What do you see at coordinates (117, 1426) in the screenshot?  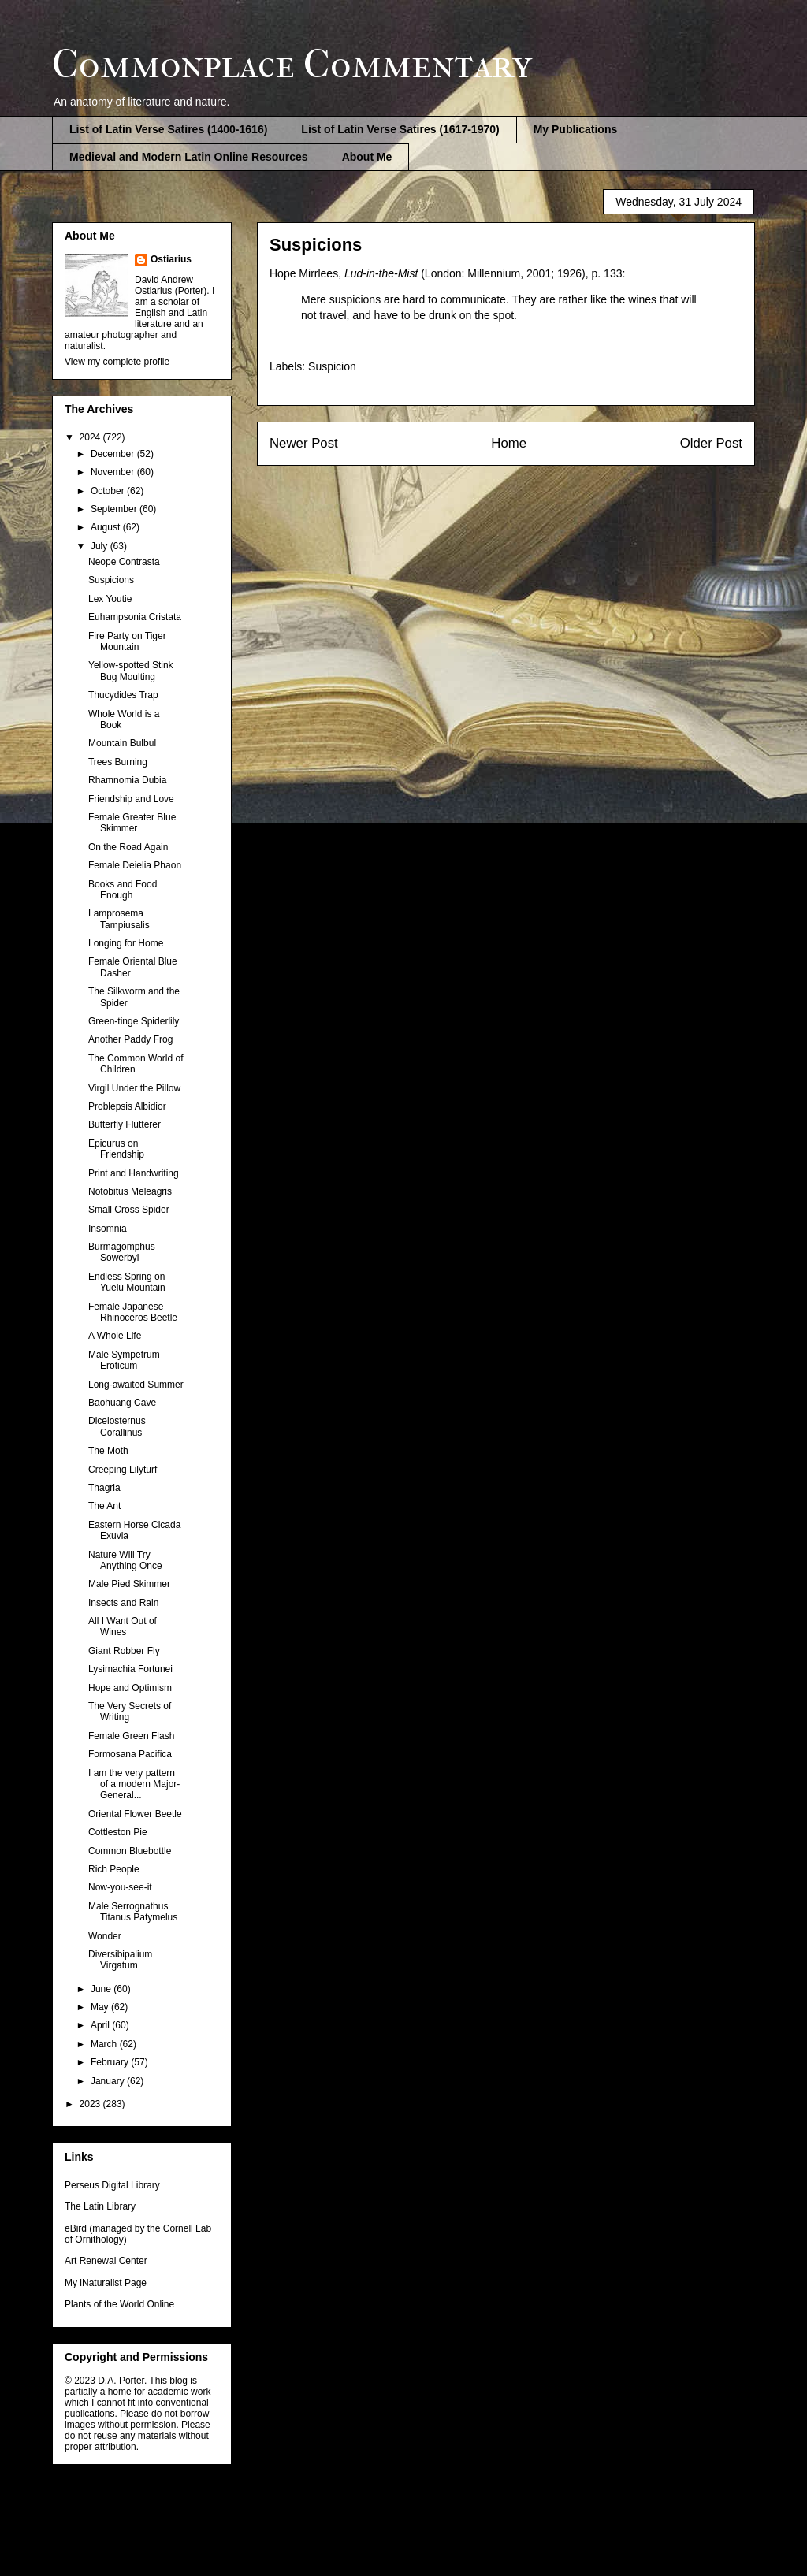 I see `Dicelosternus Corallinus` at bounding box center [117, 1426].